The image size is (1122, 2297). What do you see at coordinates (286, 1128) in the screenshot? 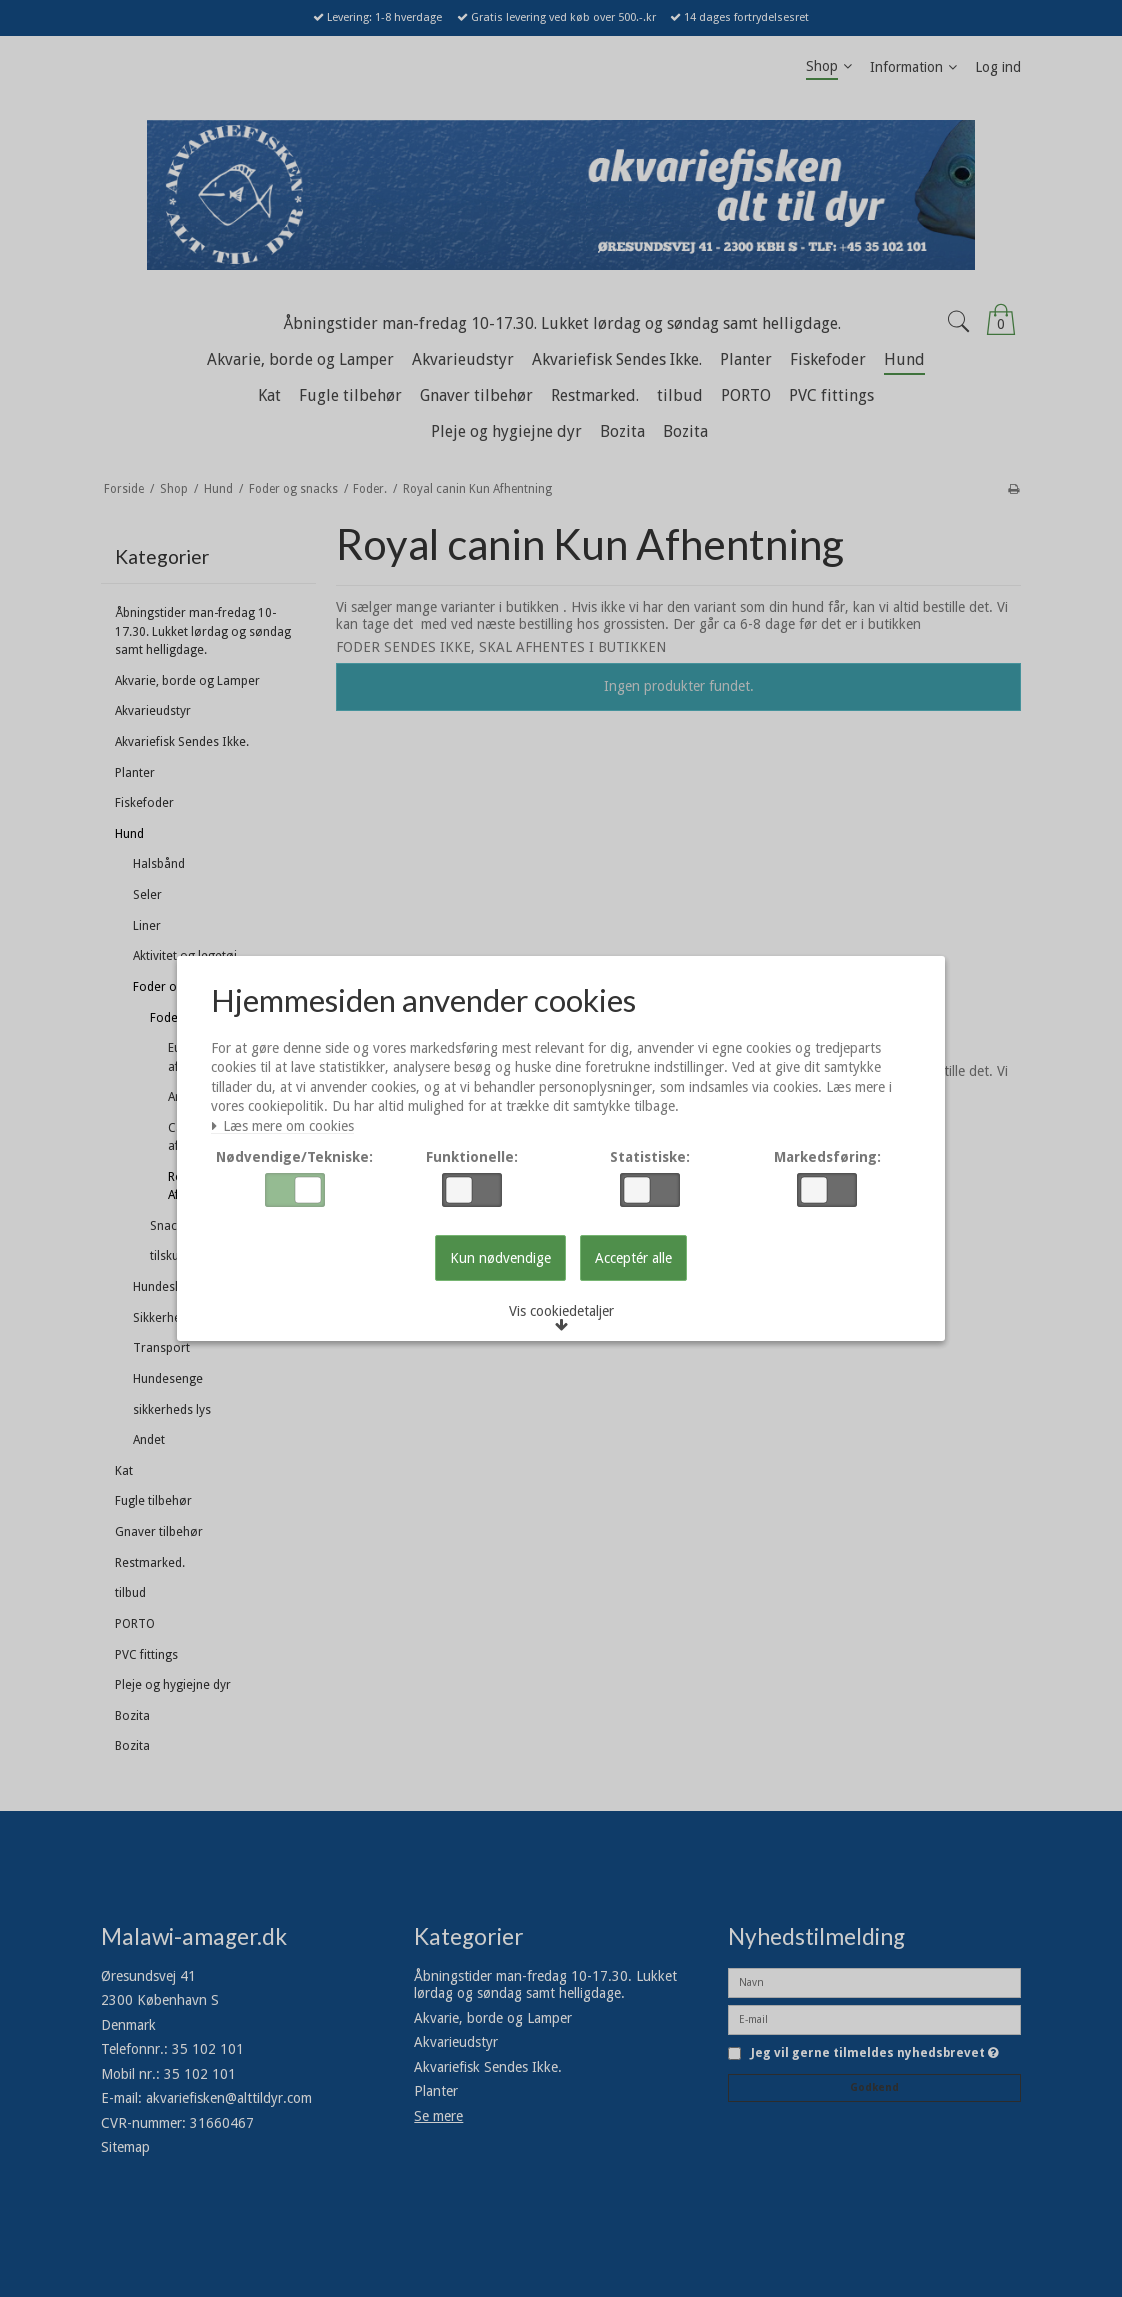
I see `Læs mere om cookies` at bounding box center [286, 1128].